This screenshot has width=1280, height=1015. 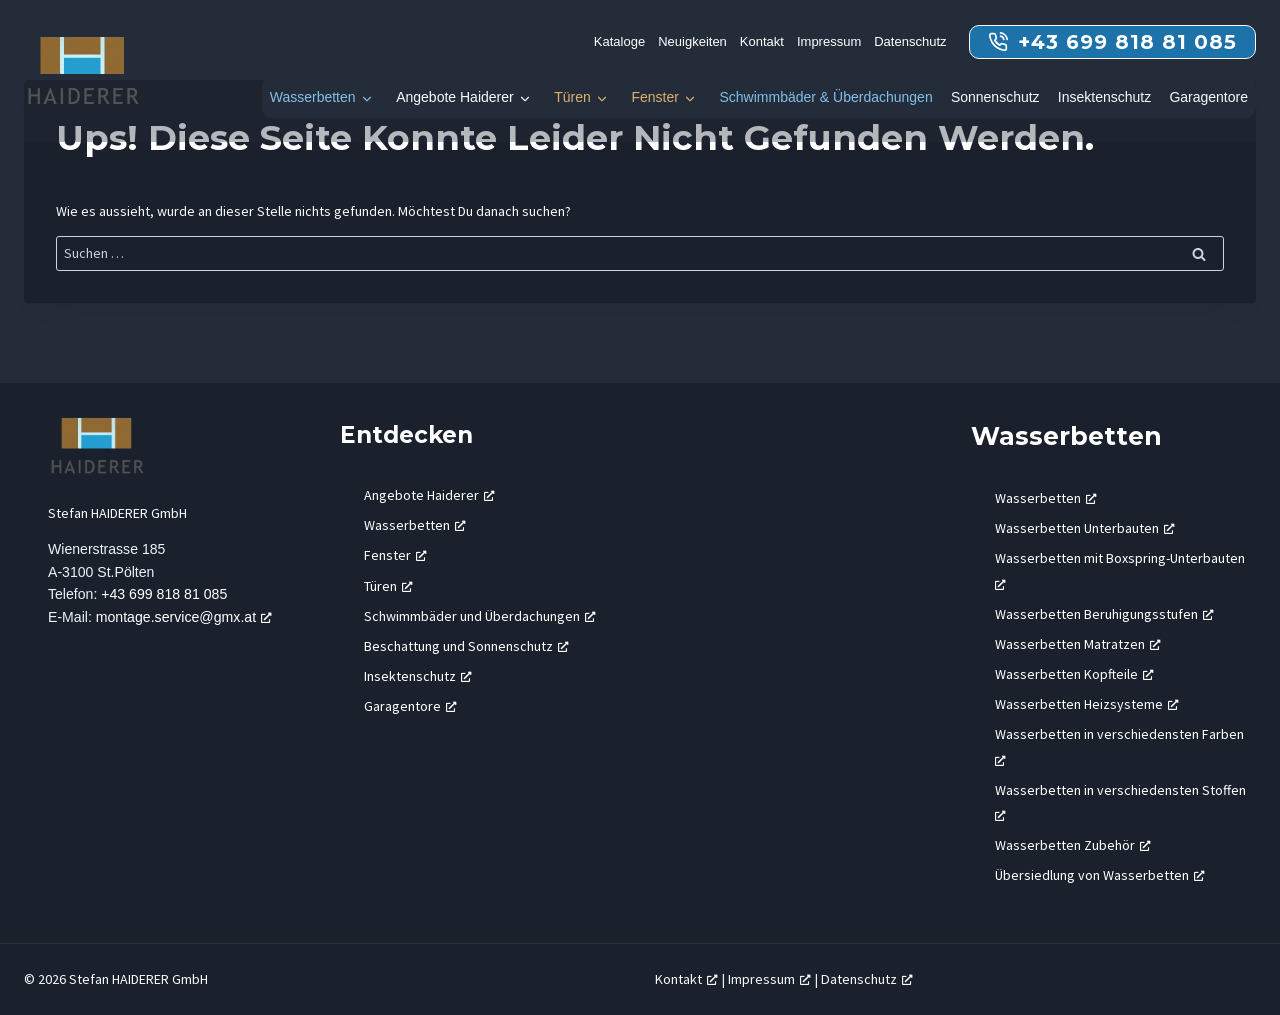 What do you see at coordinates (829, 41) in the screenshot?
I see `Impressum` at bounding box center [829, 41].